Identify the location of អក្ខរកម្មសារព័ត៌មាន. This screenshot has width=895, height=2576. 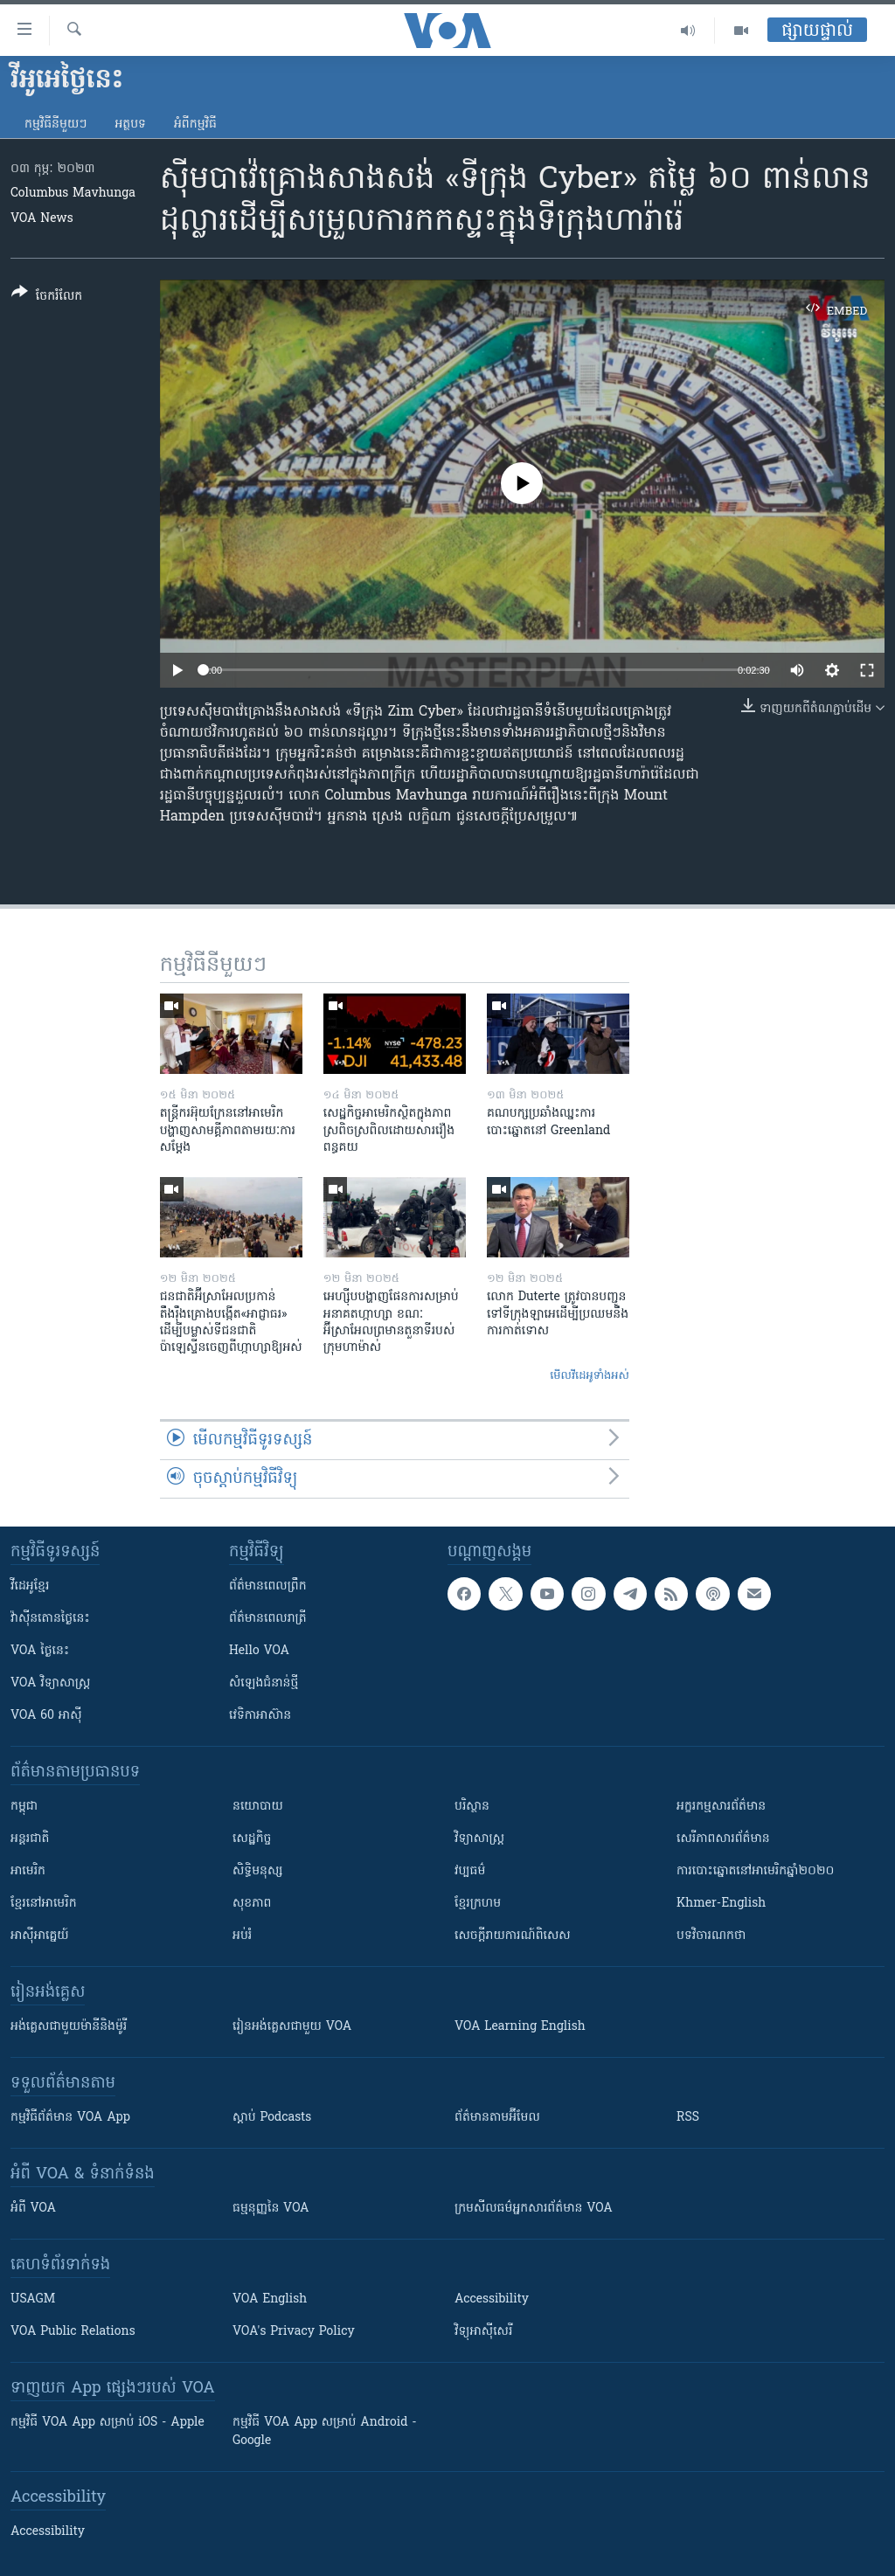
(721, 1806).